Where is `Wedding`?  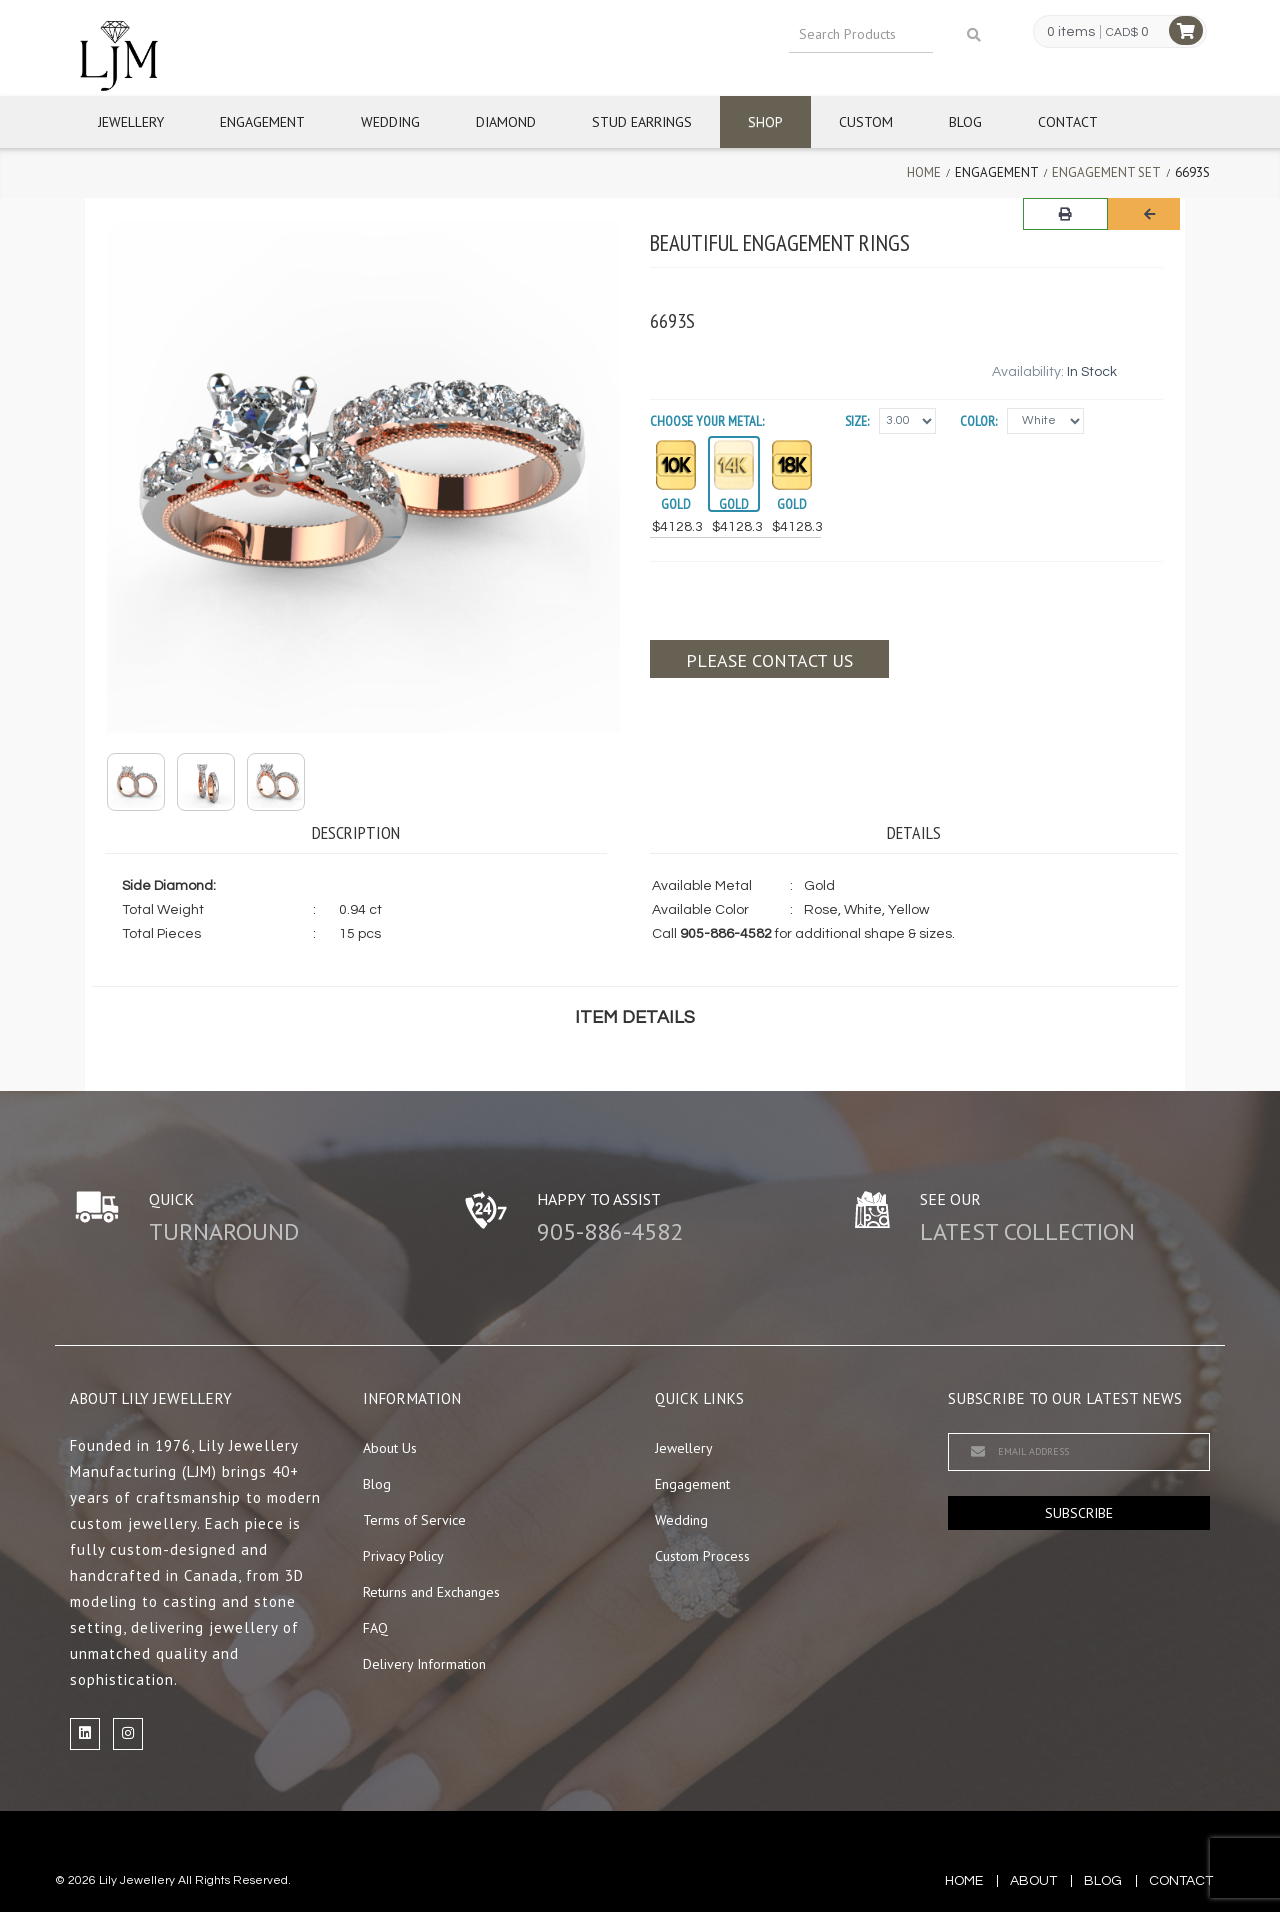 Wedding is located at coordinates (390, 122).